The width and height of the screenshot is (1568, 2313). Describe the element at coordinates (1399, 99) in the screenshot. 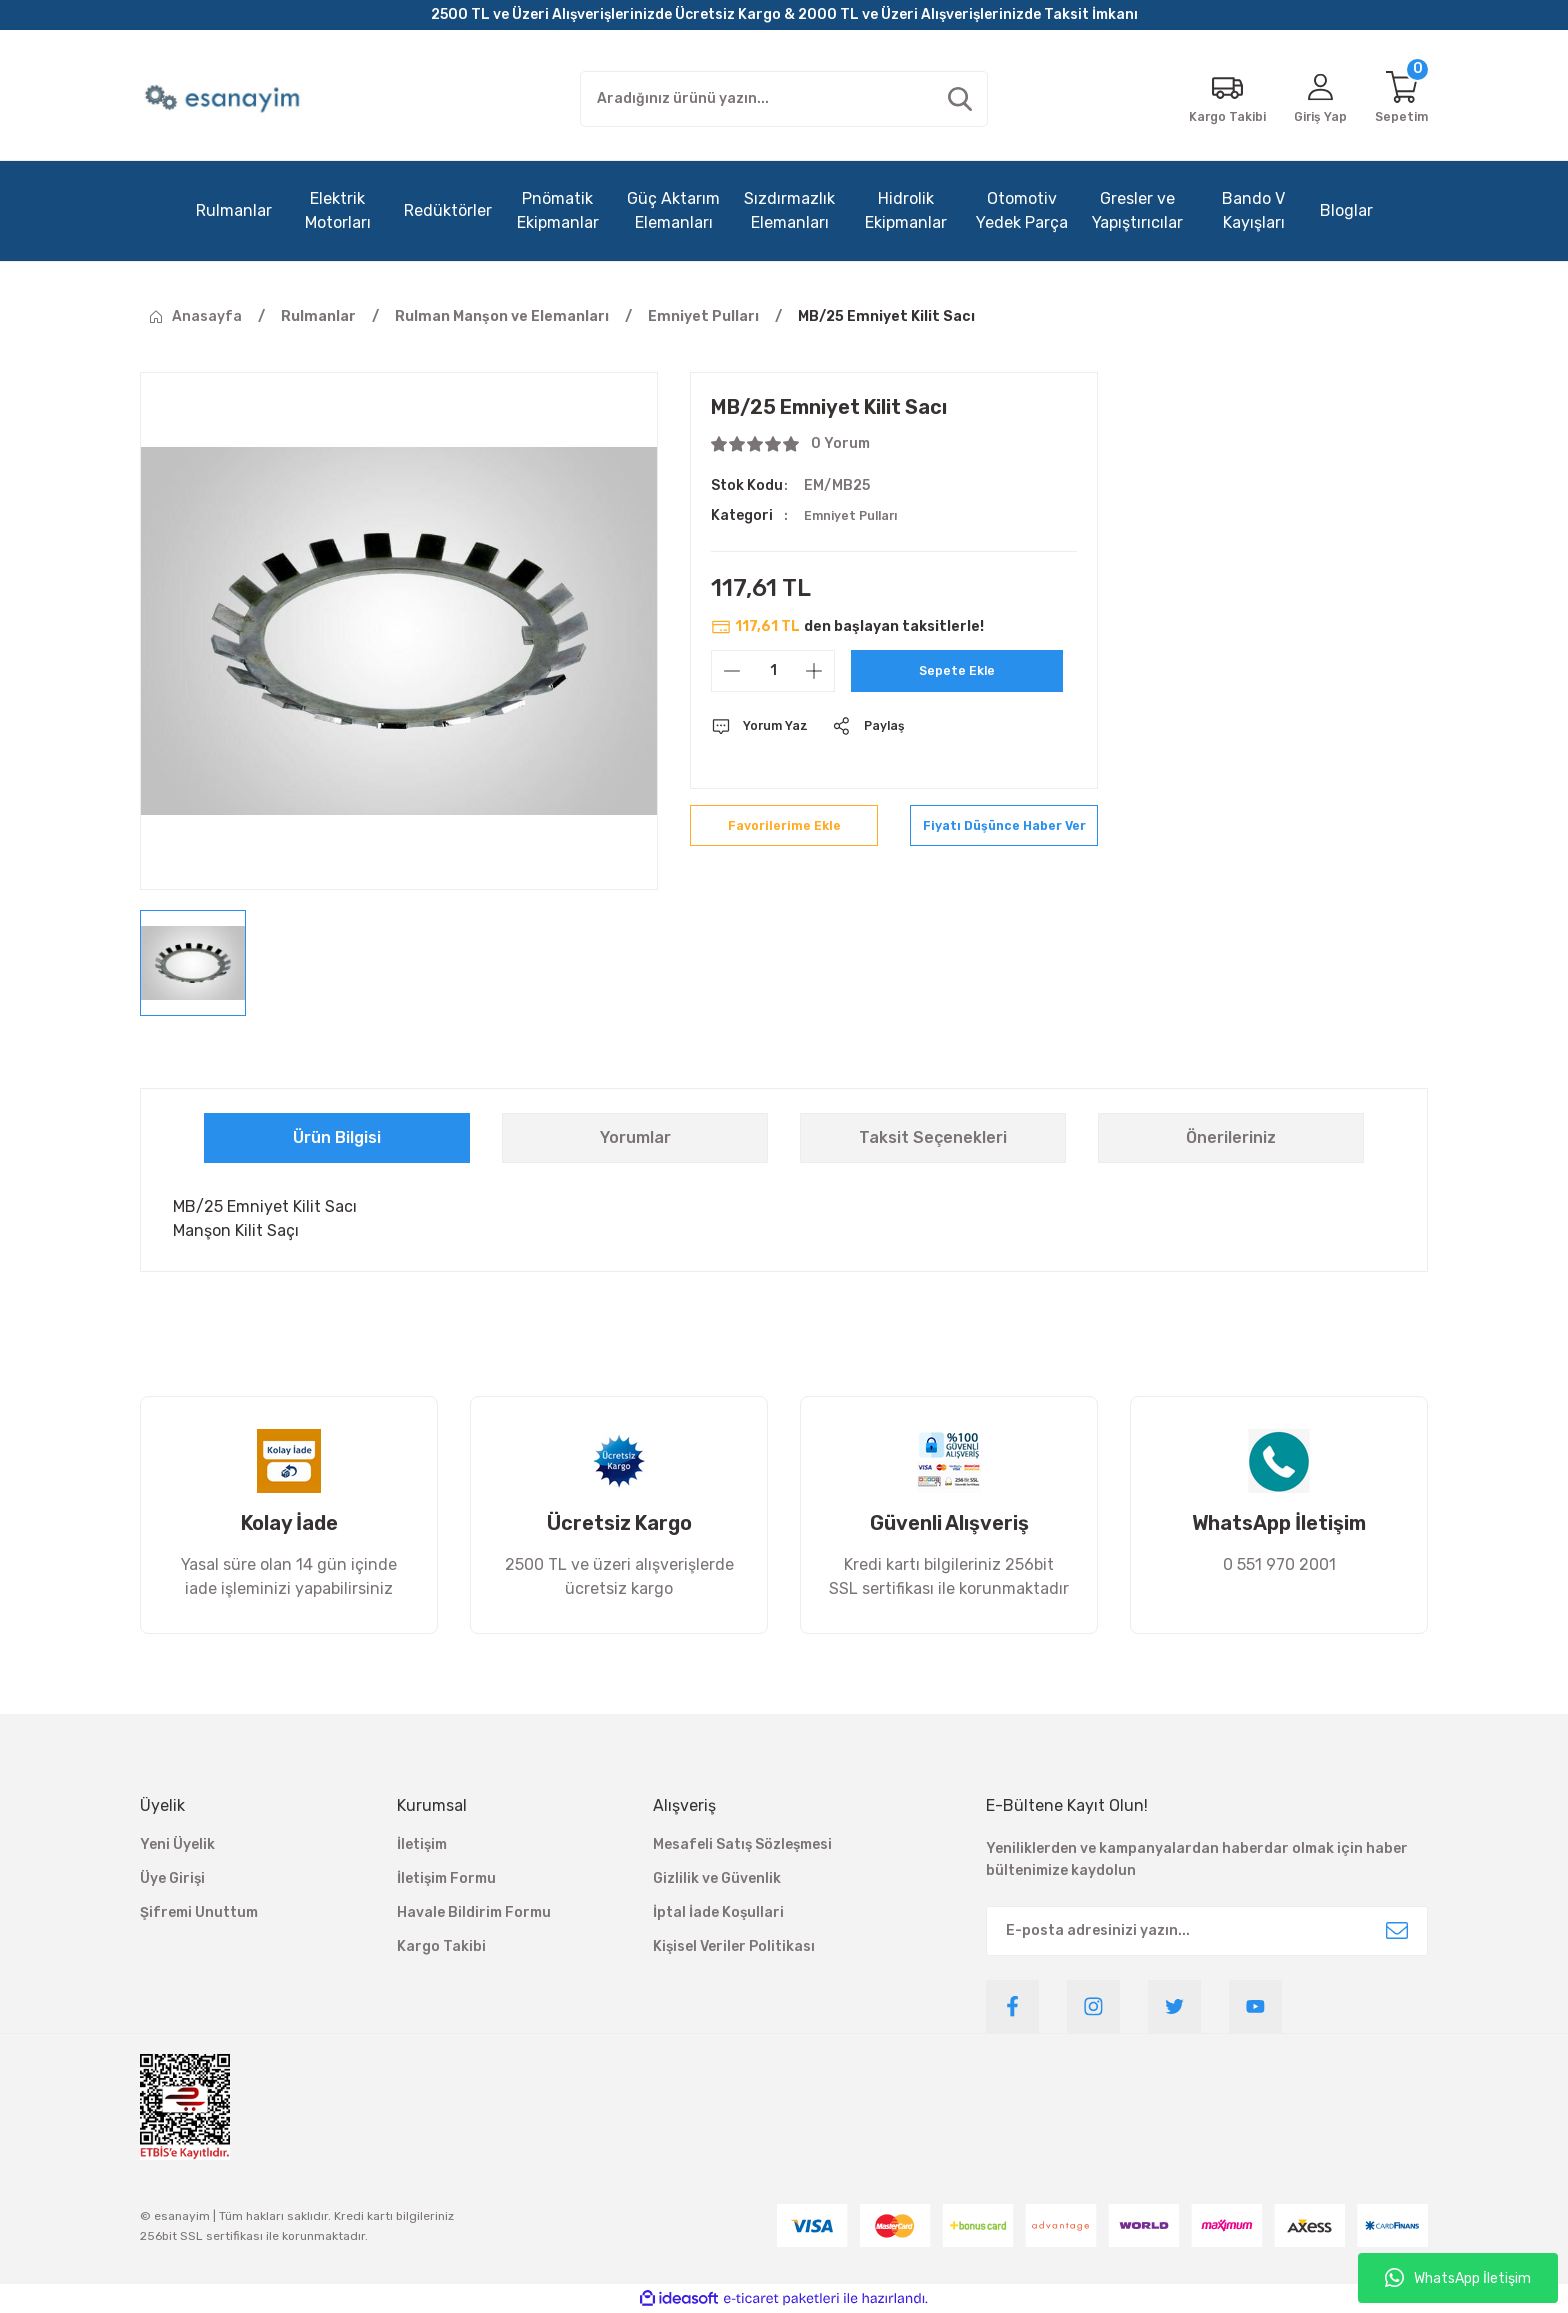

I see `[Cart]` at that location.